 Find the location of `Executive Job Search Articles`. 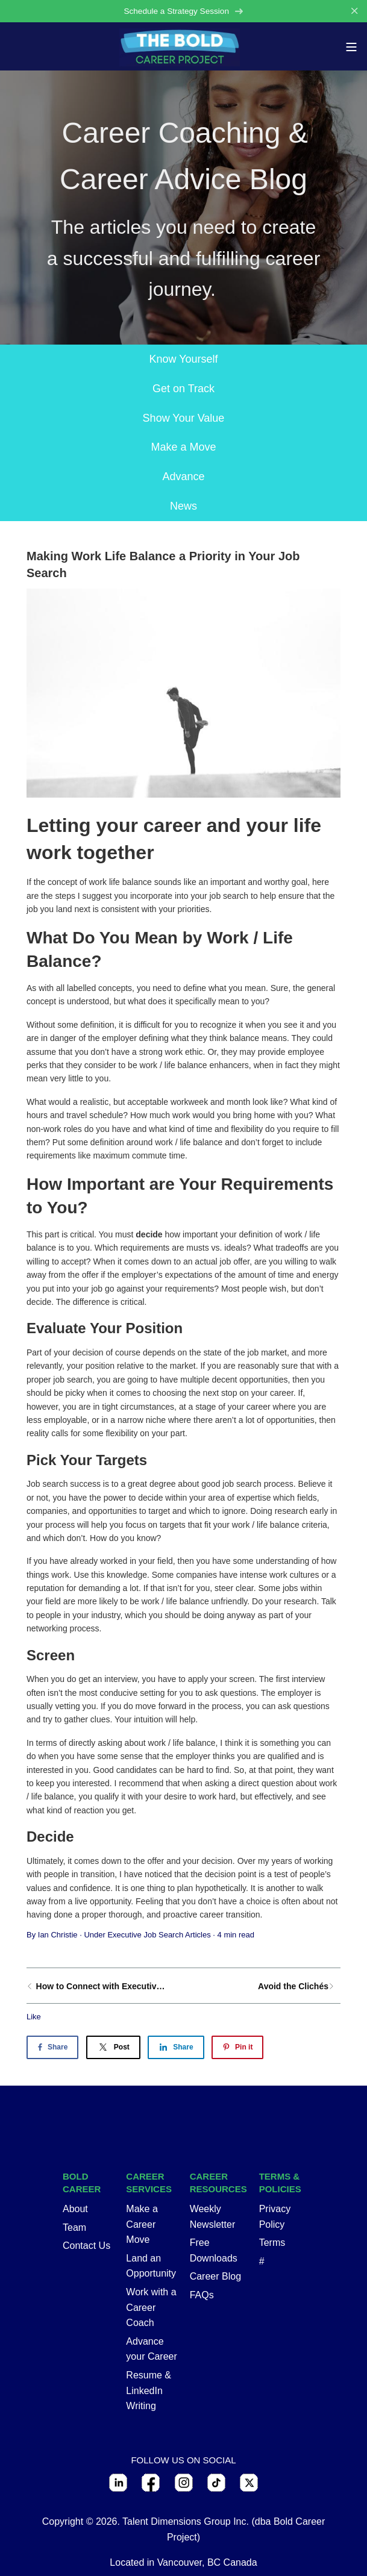

Executive Job Search Articles is located at coordinates (158, 1934).